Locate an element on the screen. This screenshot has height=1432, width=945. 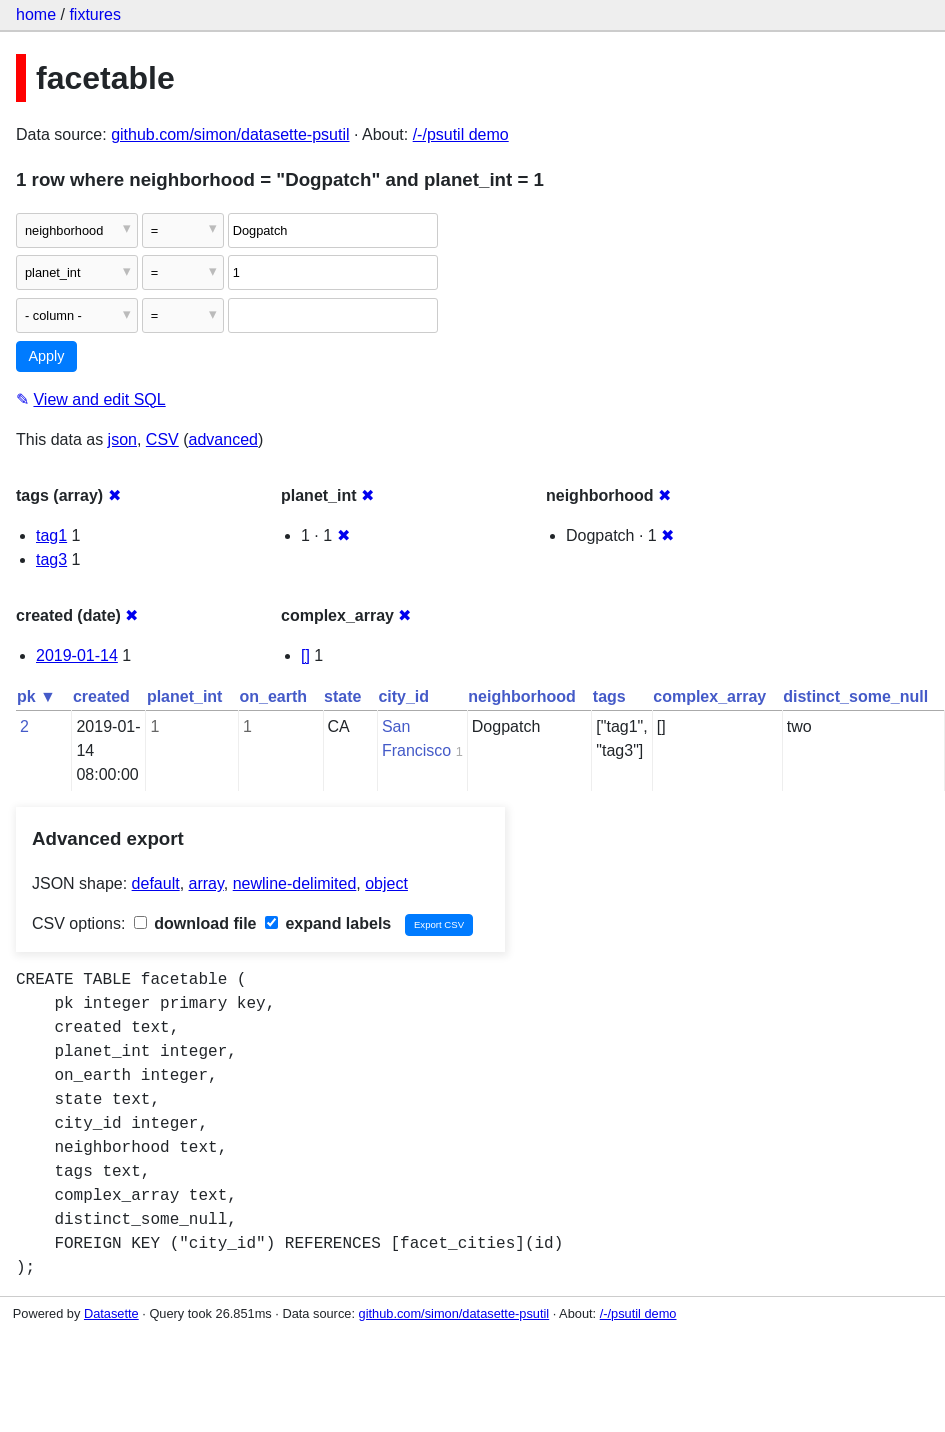
object is located at coordinates (386, 883).